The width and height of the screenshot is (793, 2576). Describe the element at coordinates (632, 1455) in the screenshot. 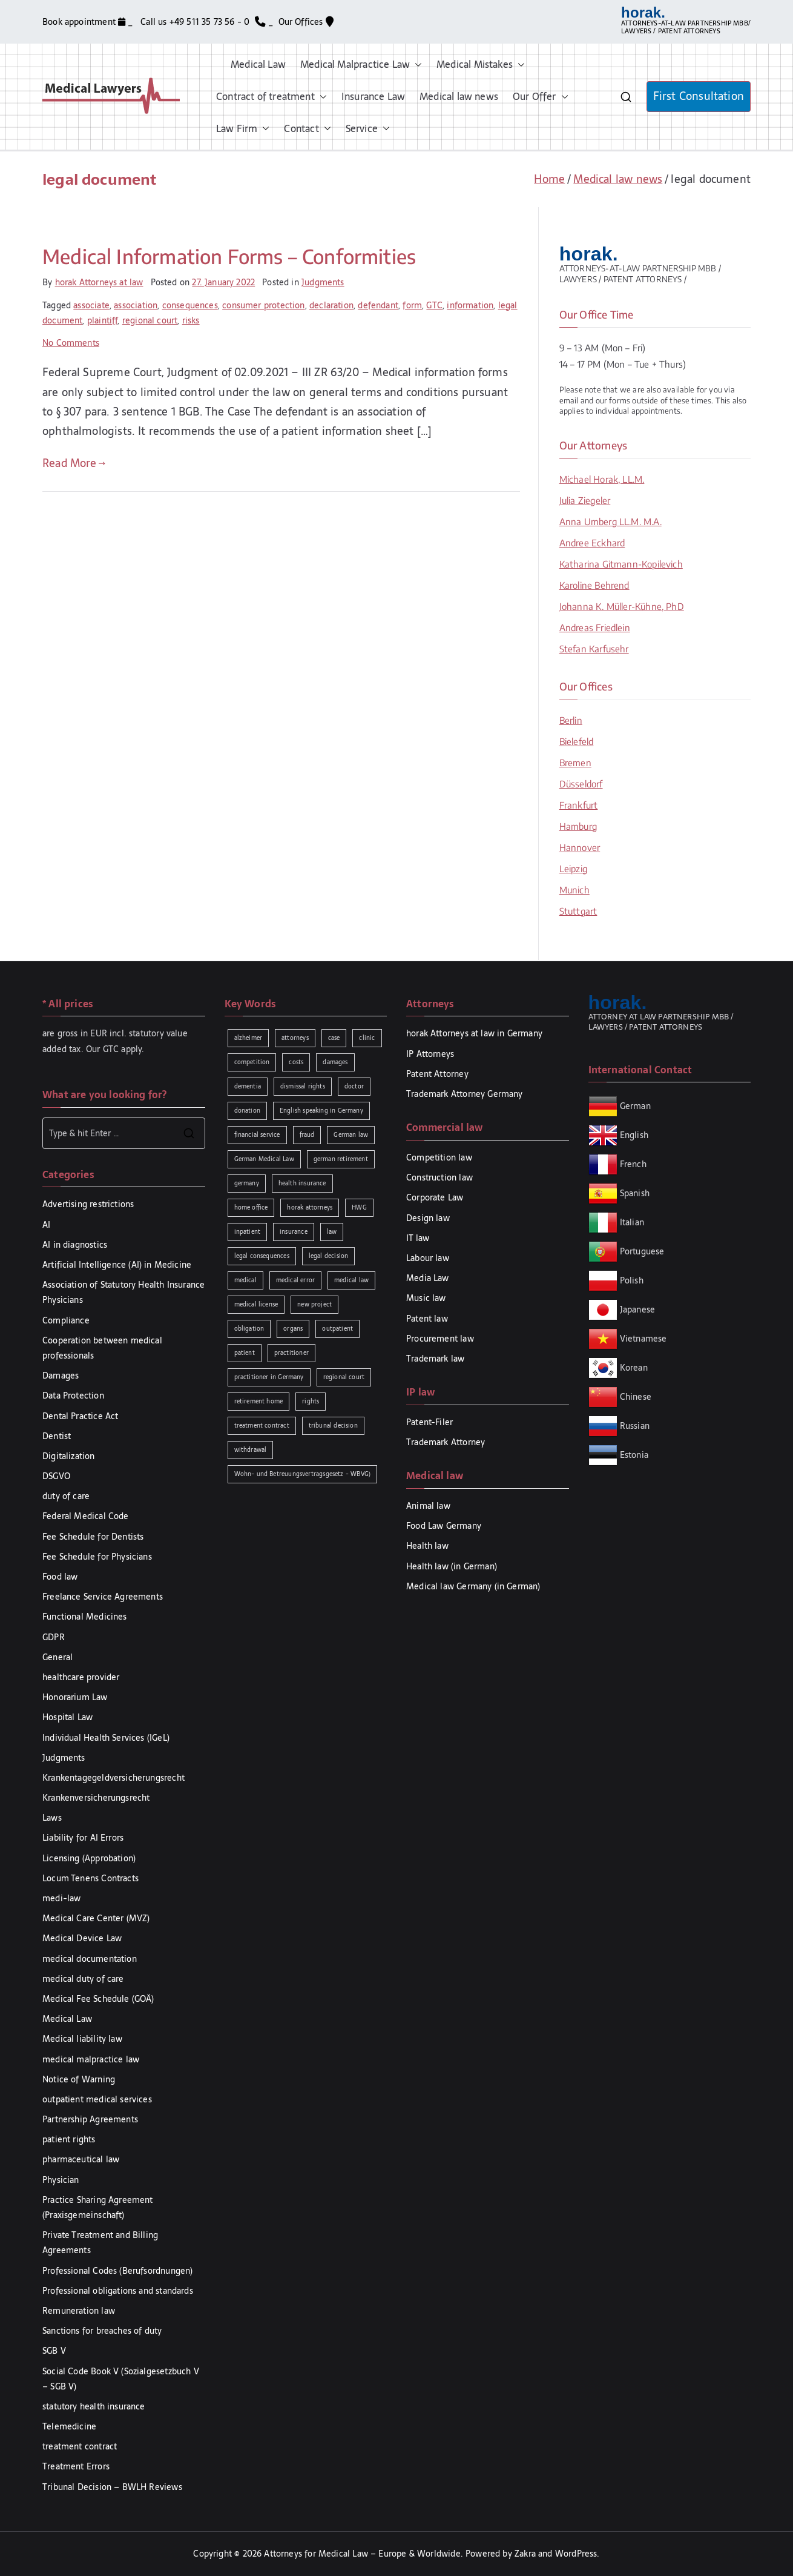

I see `Estonia` at that location.